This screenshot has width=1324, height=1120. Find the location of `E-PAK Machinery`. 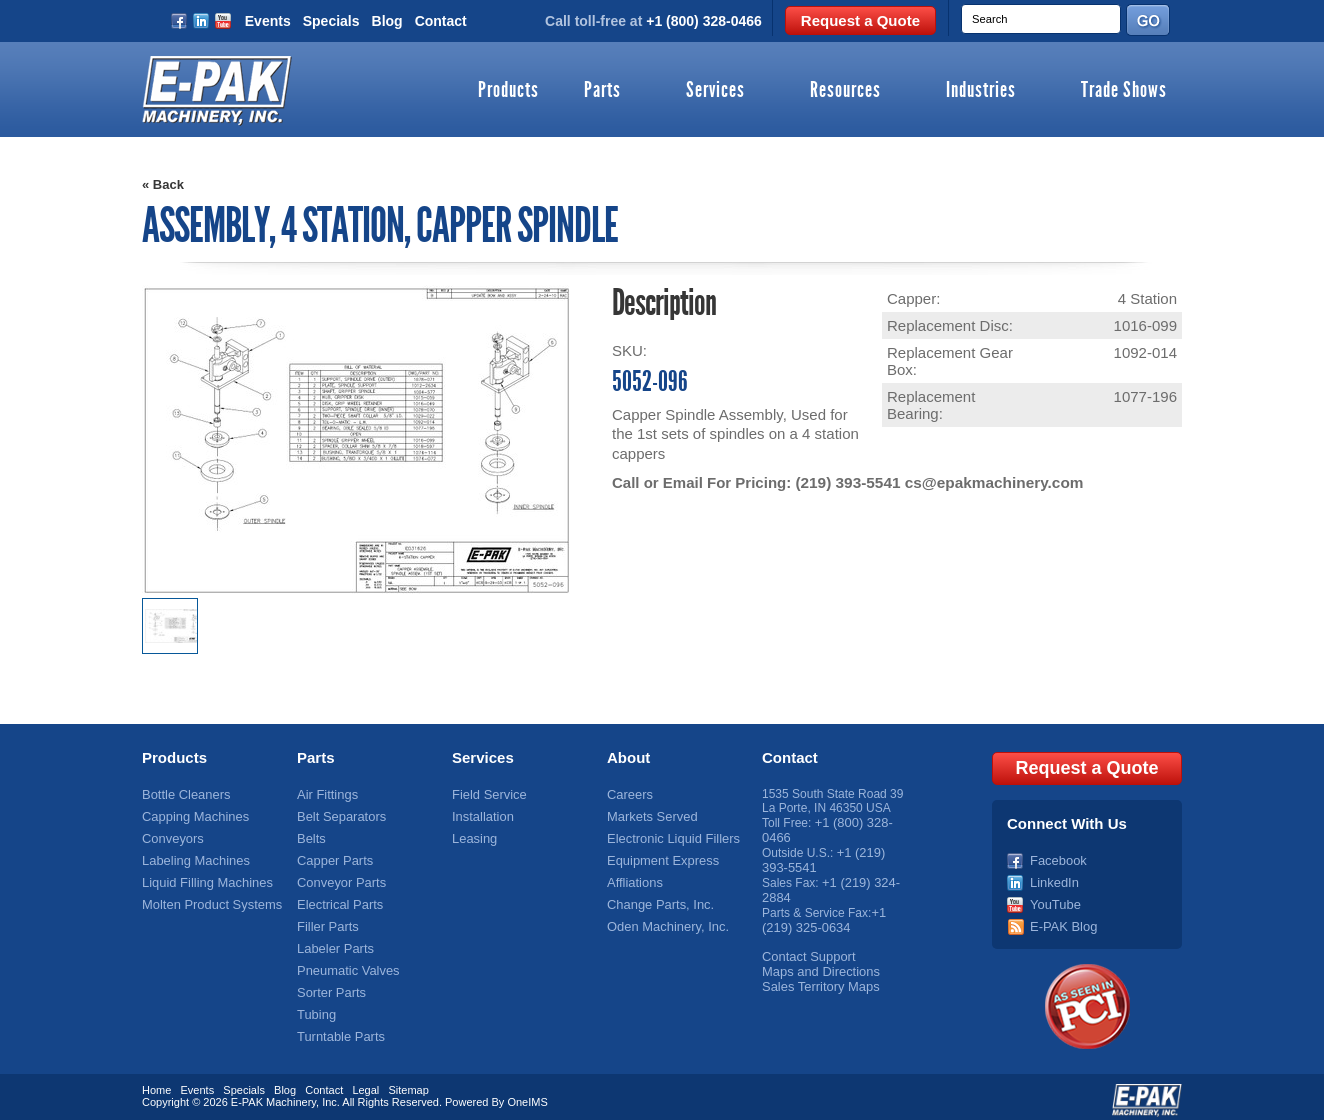

E-PAK Machinery is located at coordinates (273, 1095).